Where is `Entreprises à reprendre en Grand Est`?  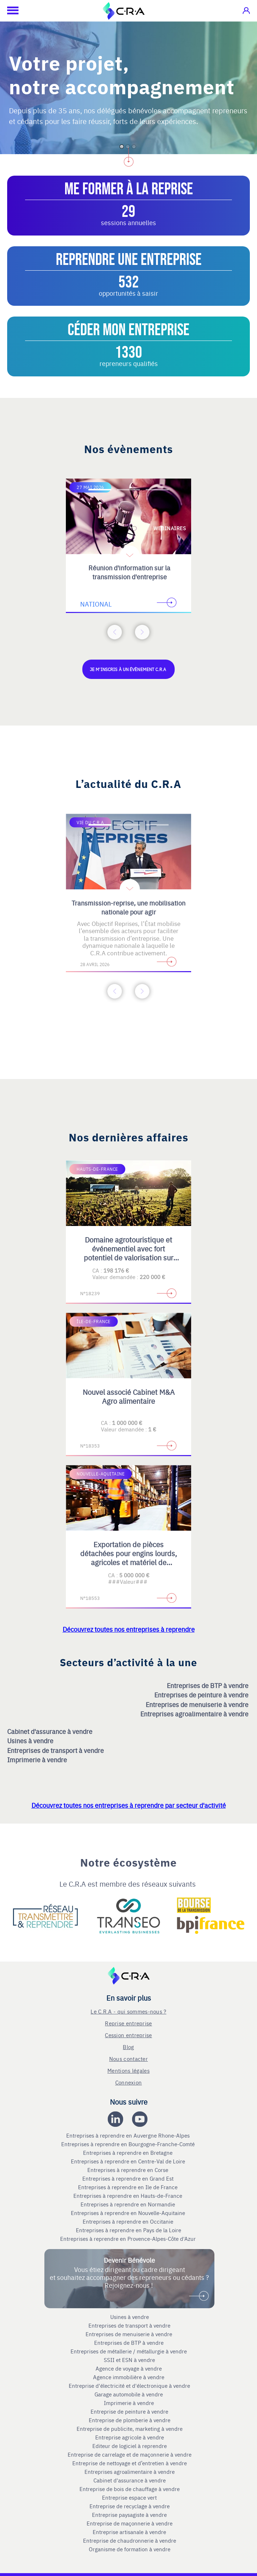
Entreprises à reprendre en Grand Est is located at coordinates (128, 2178).